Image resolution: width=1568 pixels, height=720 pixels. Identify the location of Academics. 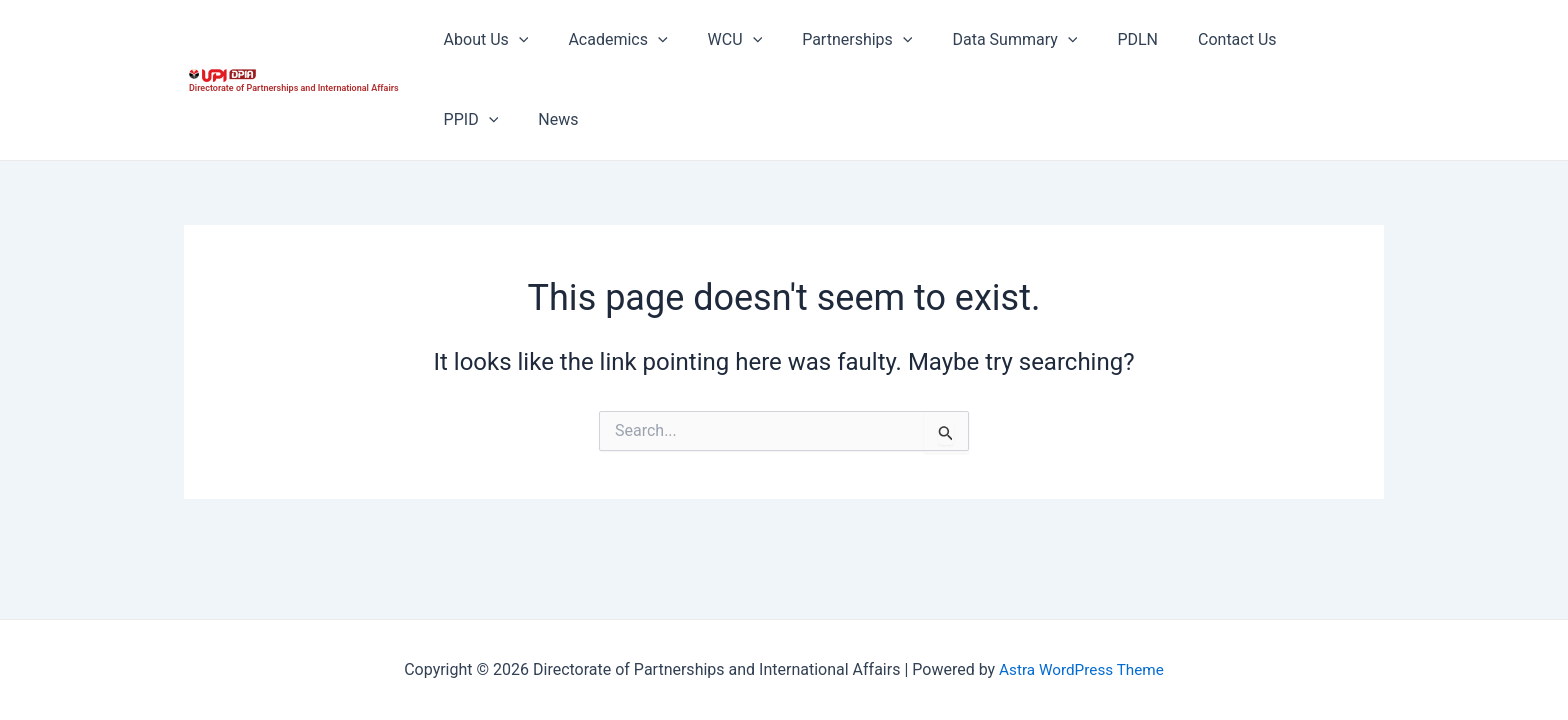
(605, 40).